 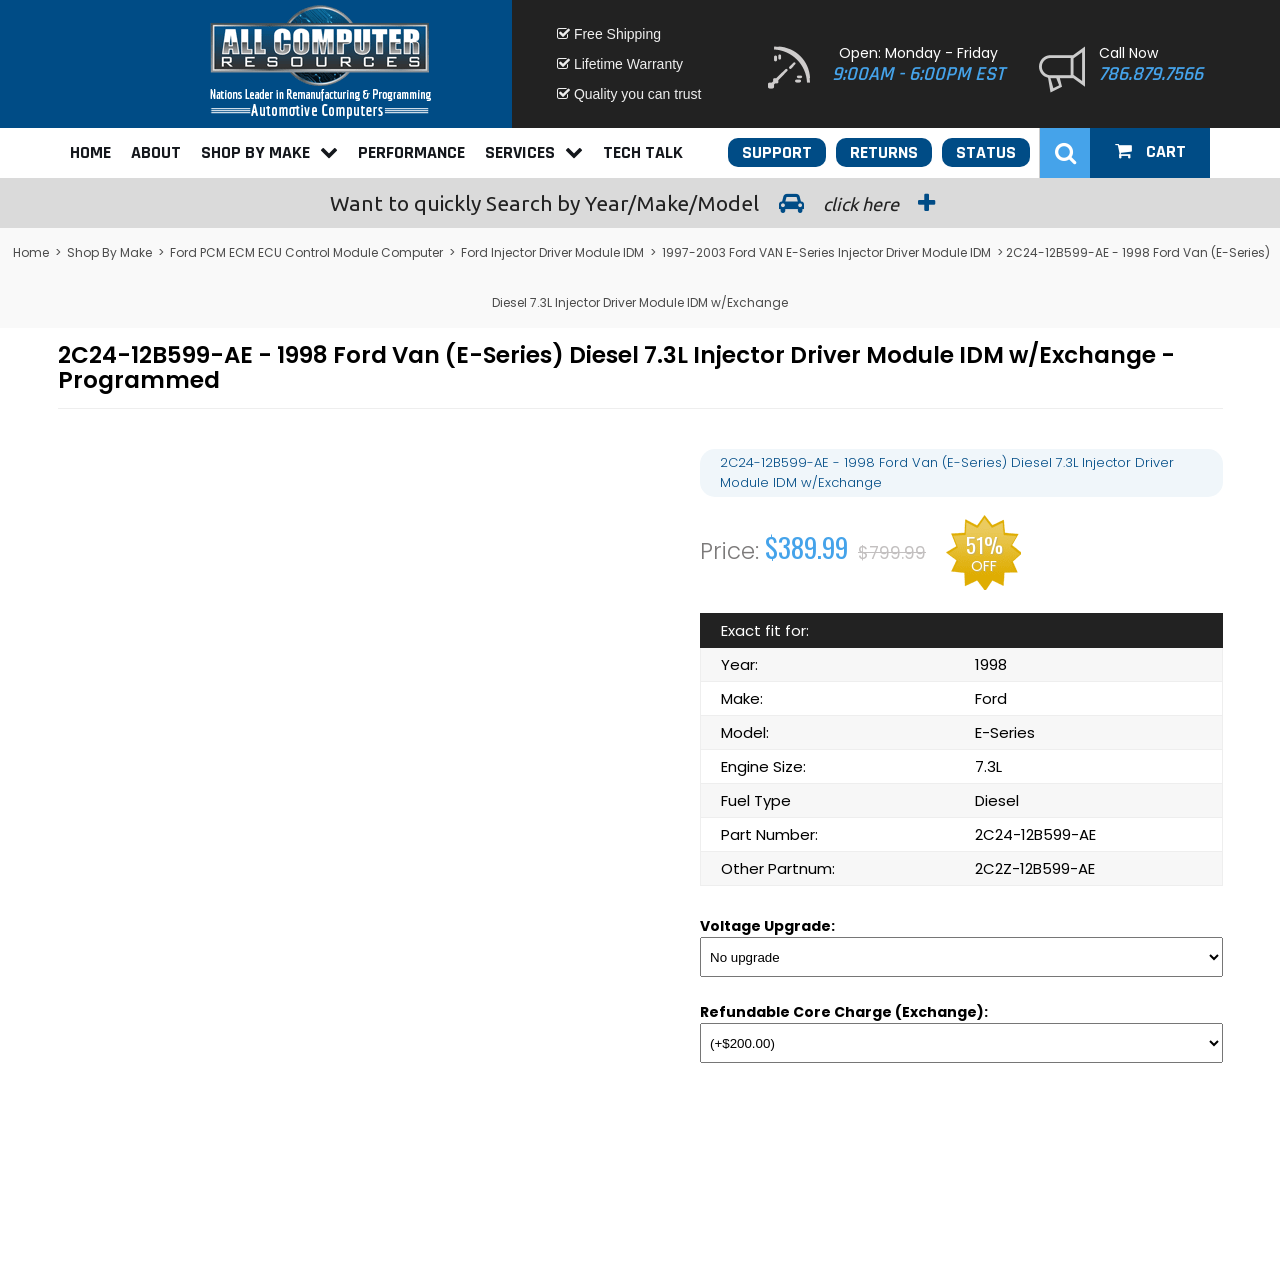 I want to click on Returns, so click(x=884, y=152).